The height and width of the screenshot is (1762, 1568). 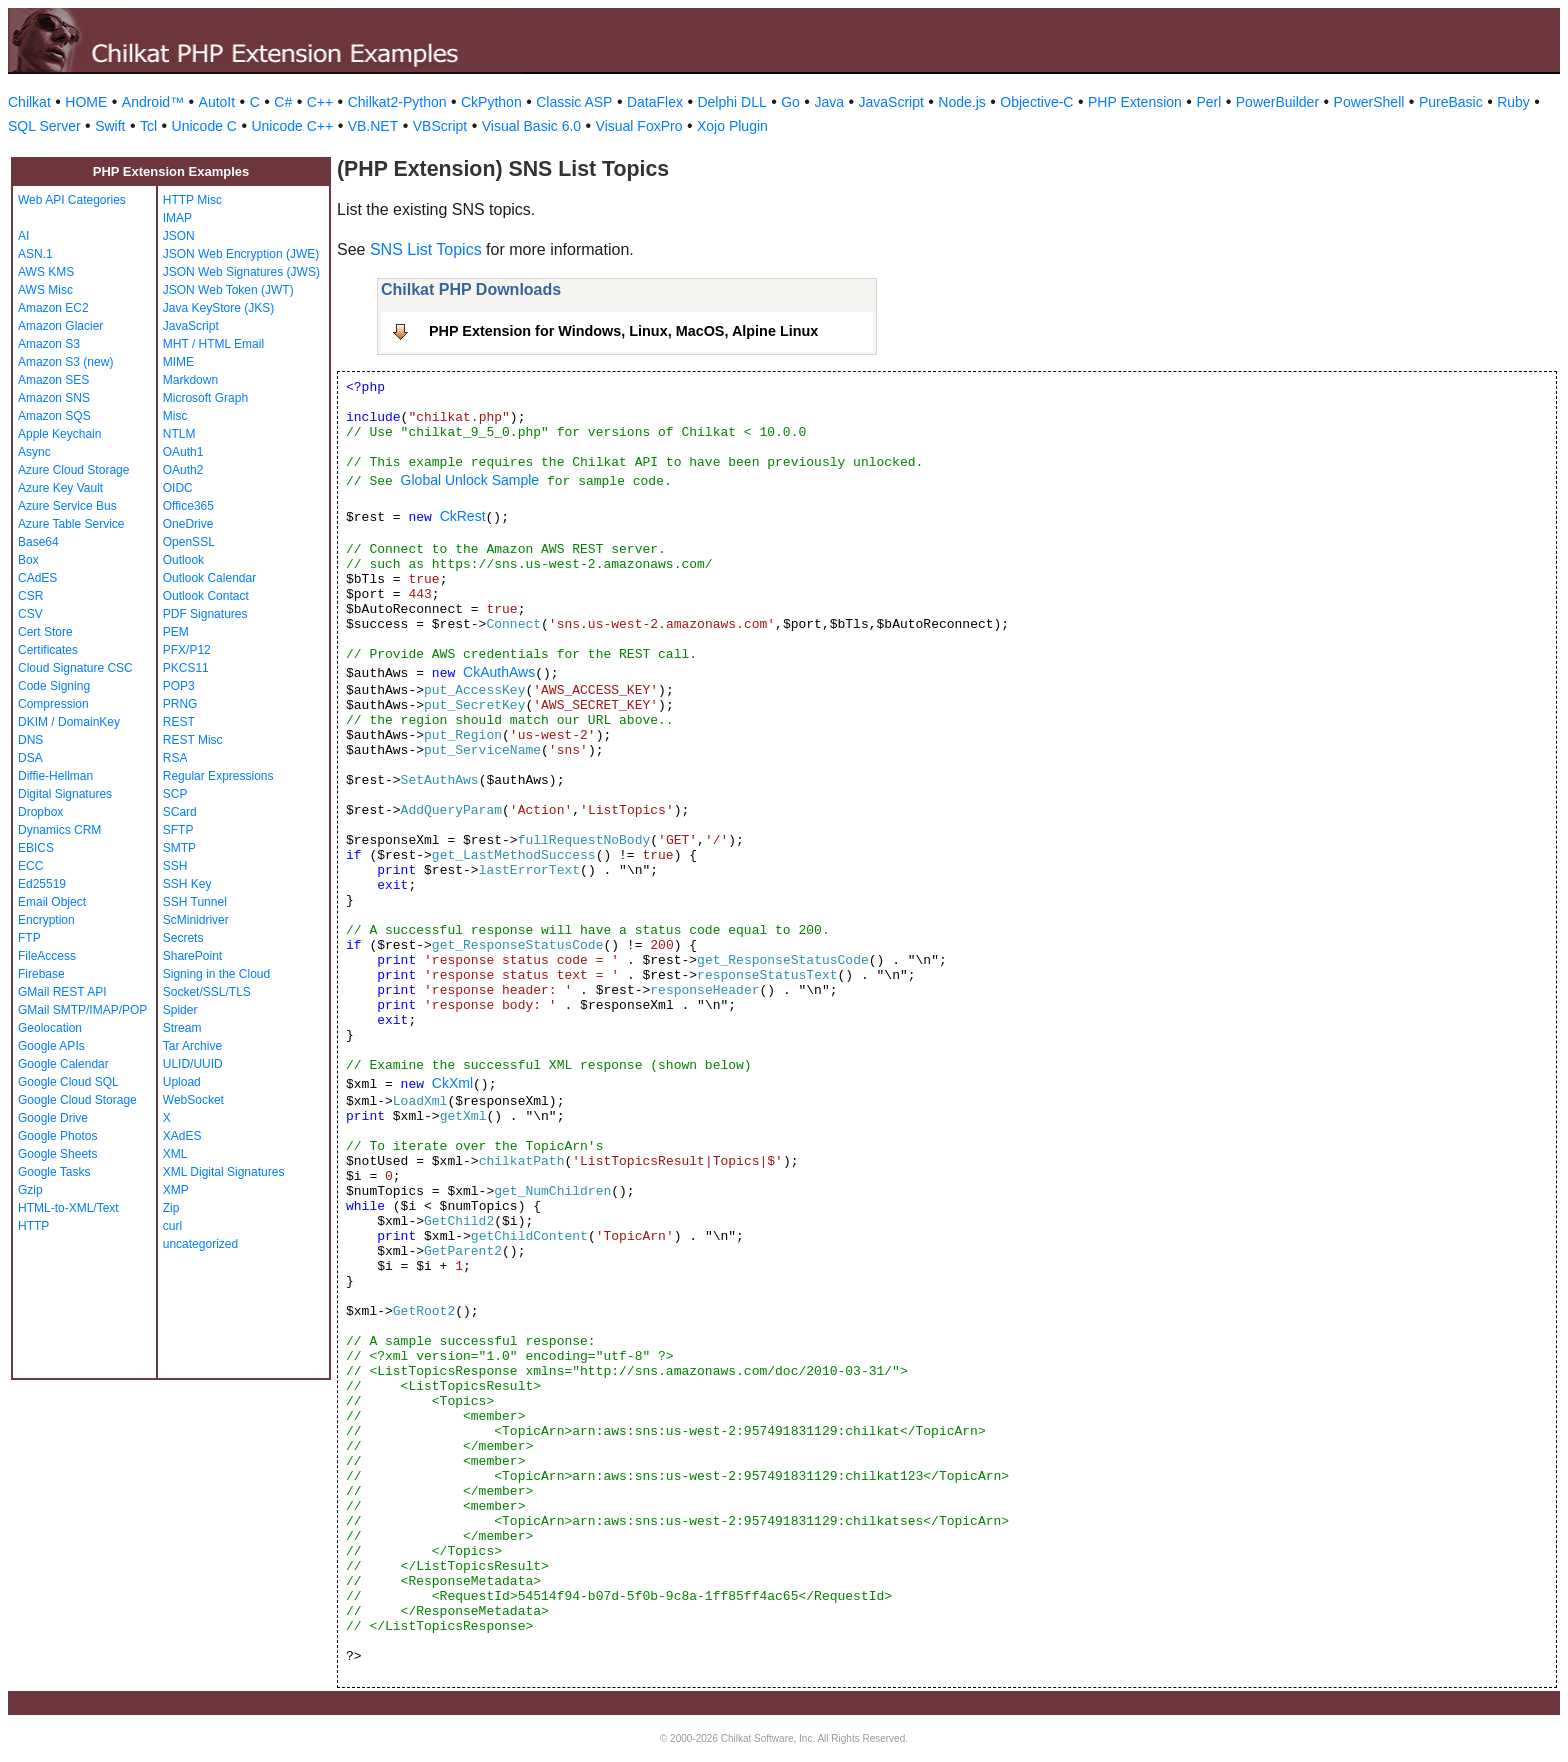 What do you see at coordinates (491, 102) in the screenshot?
I see `CkPython` at bounding box center [491, 102].